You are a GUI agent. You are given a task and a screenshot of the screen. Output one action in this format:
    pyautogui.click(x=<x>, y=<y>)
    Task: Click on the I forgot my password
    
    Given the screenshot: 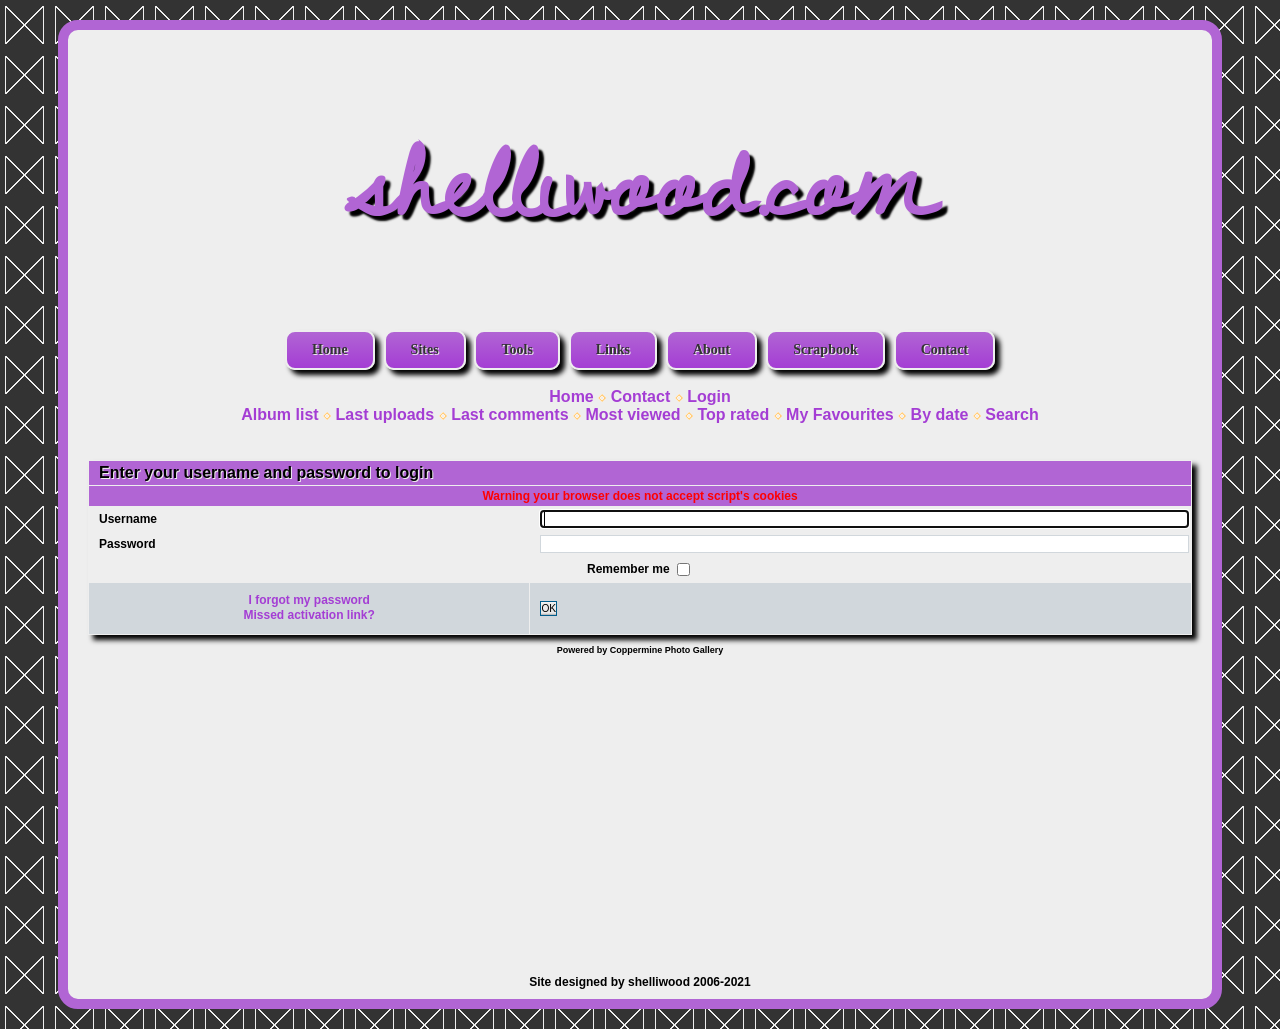 What is the action you would take?
    pyautogui.click(x=309, y=600)
    